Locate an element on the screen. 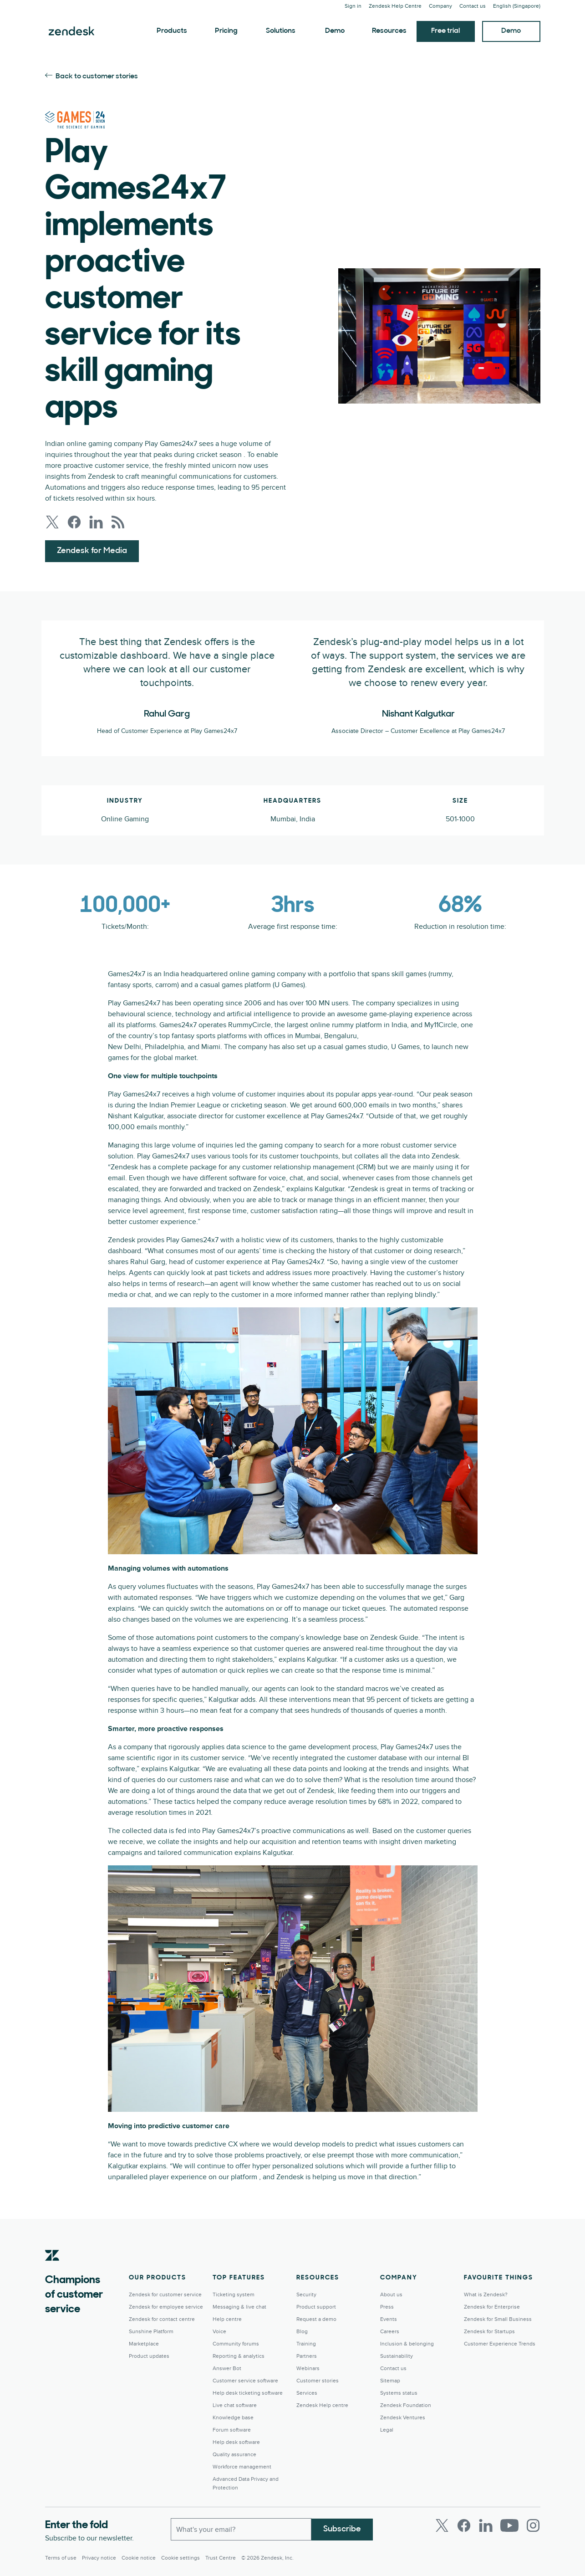  Demo is located at coordinates (335, 31).